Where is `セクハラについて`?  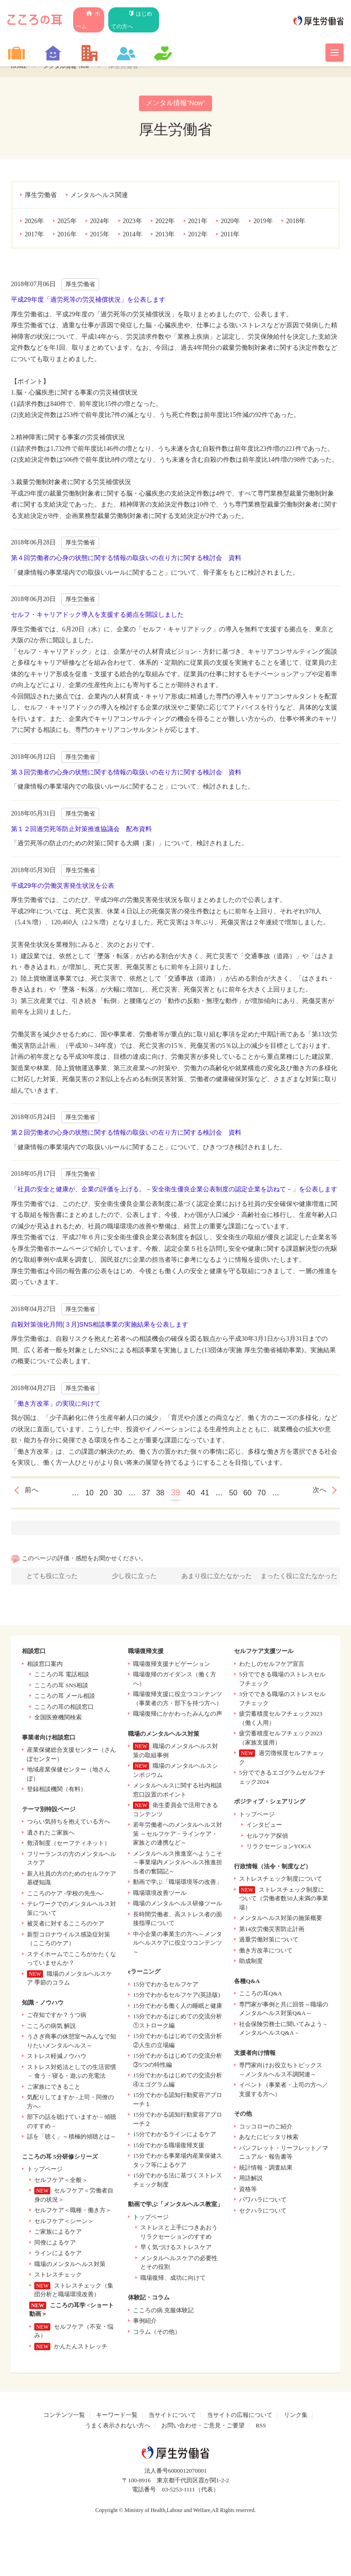 セクハラについて is located at coordinates (263, 2212).